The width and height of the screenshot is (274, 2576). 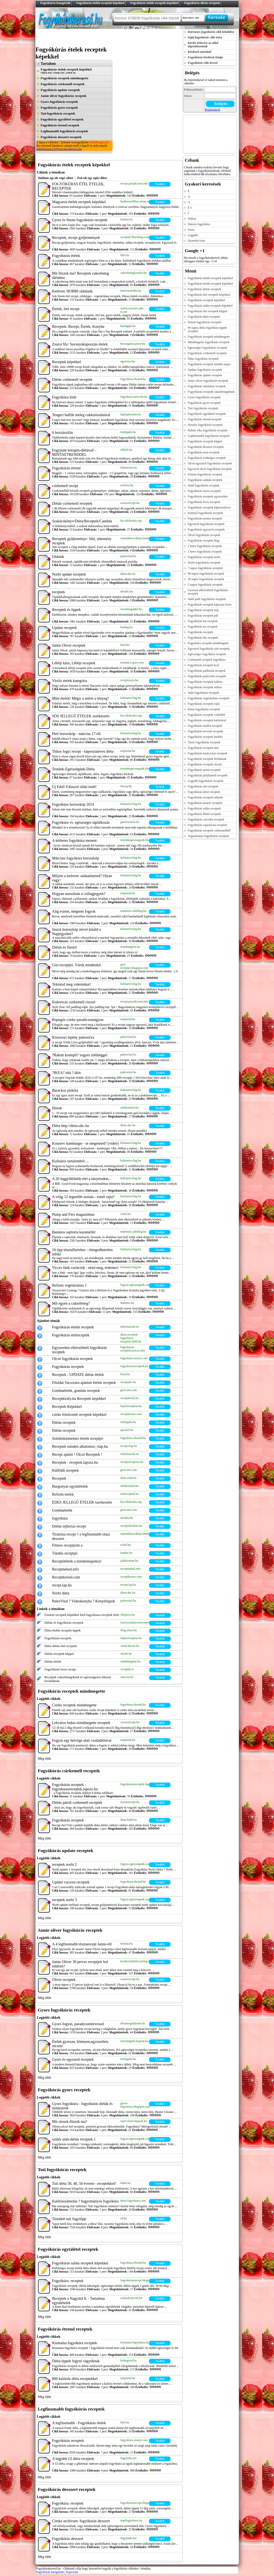 I want to click on Saját fogyókúrás cikk írása, so click(x=205, y=37).